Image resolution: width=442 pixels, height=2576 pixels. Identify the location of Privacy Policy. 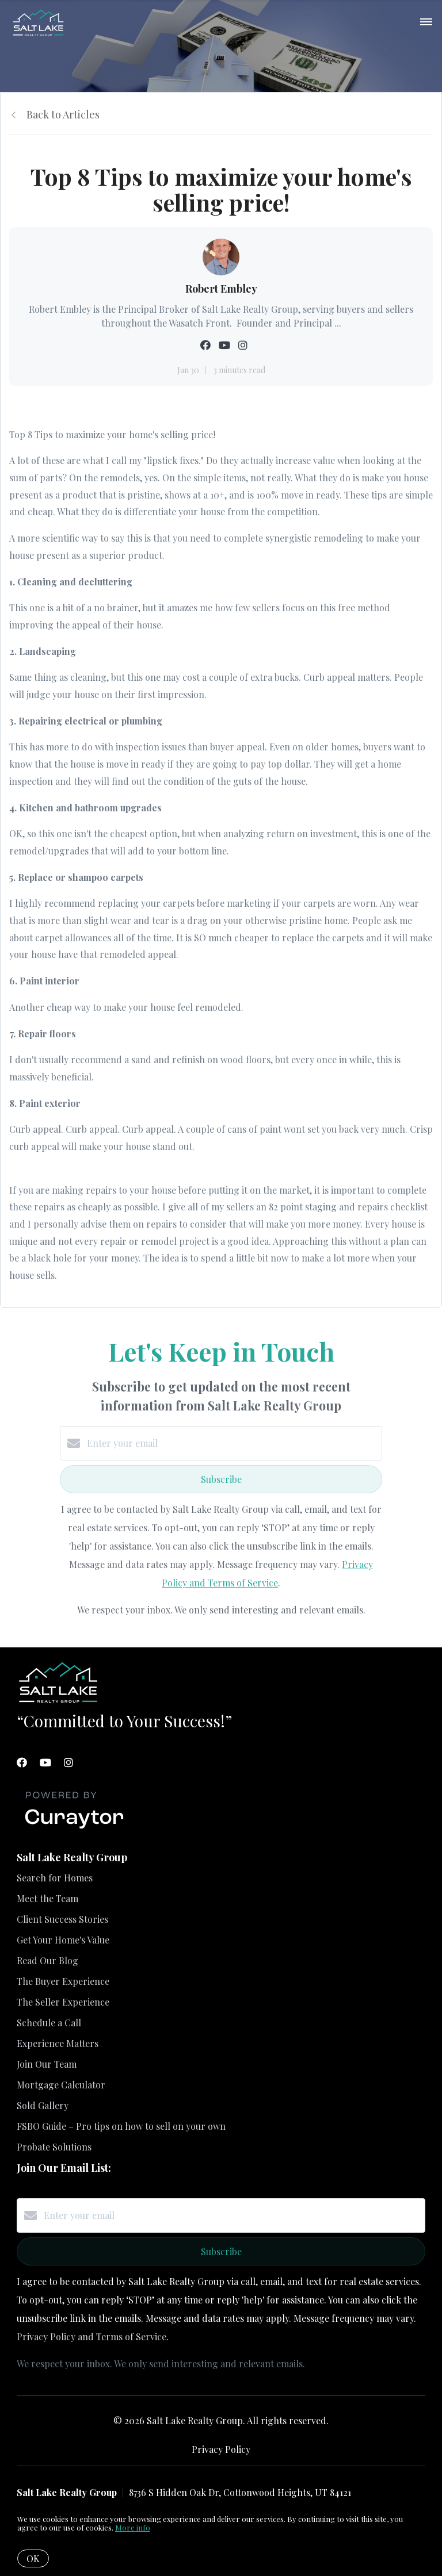
(221, 2449).